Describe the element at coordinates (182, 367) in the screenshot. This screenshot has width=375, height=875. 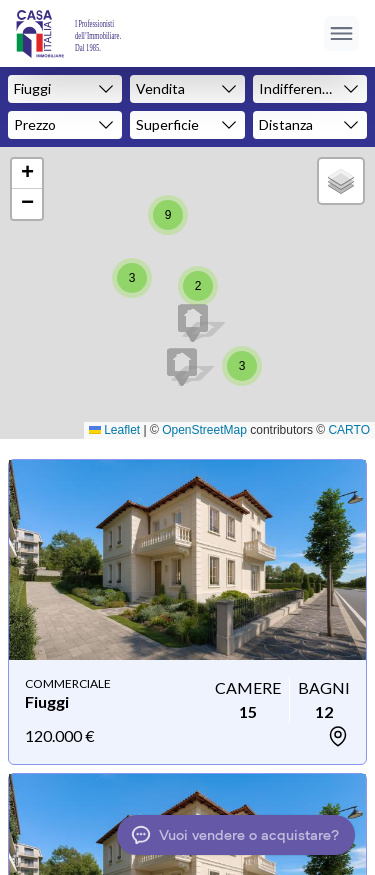
I see `[button]` at that location.